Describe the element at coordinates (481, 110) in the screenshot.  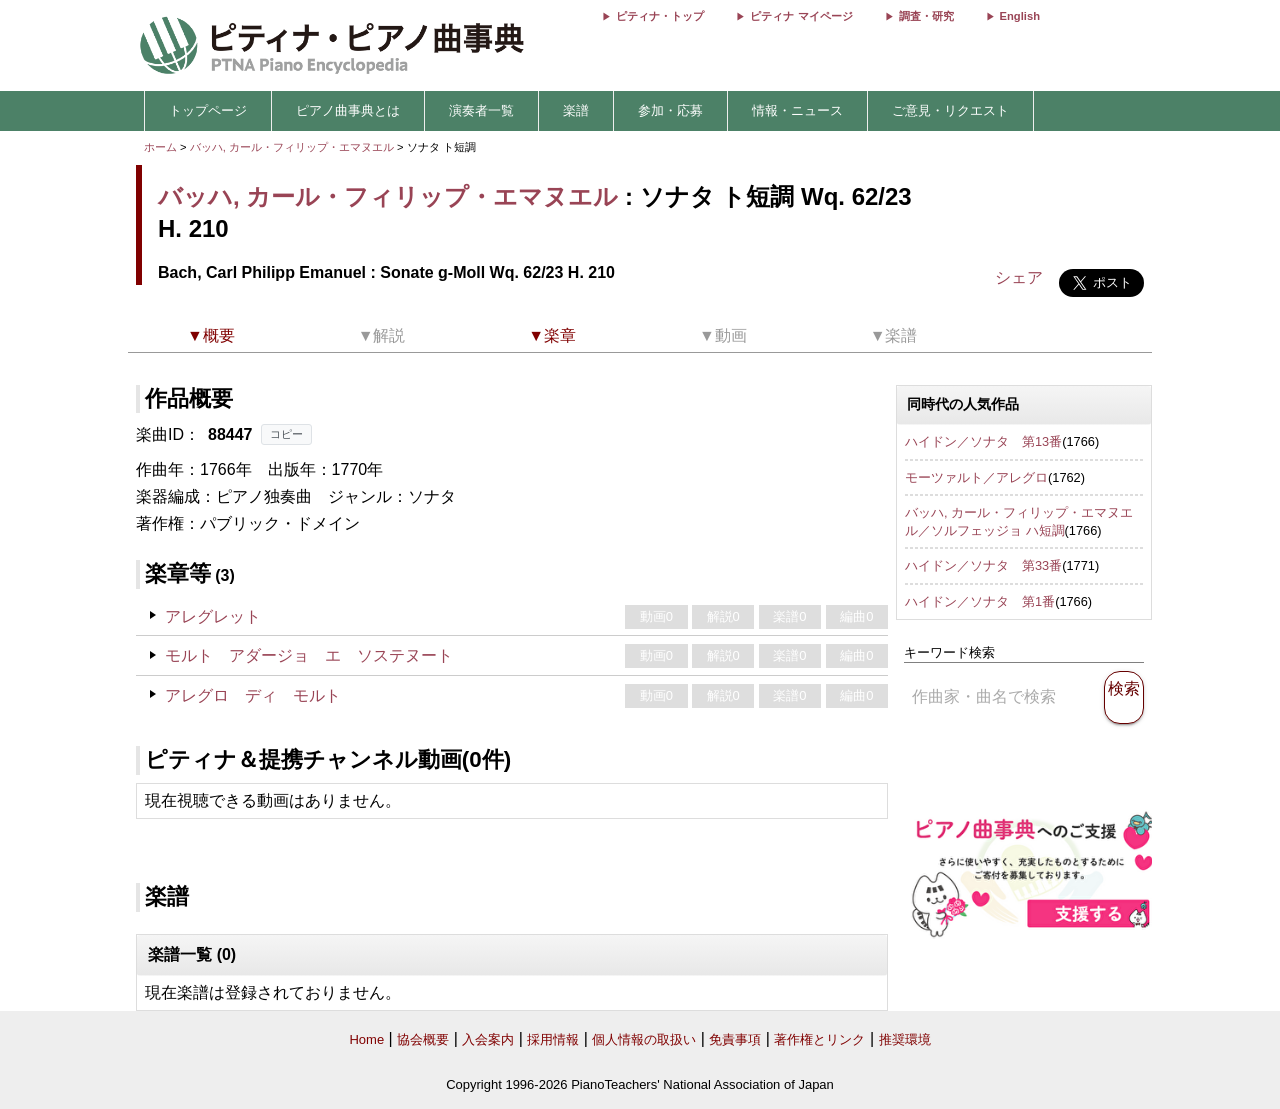
I see `演奏者一覧` at that location.